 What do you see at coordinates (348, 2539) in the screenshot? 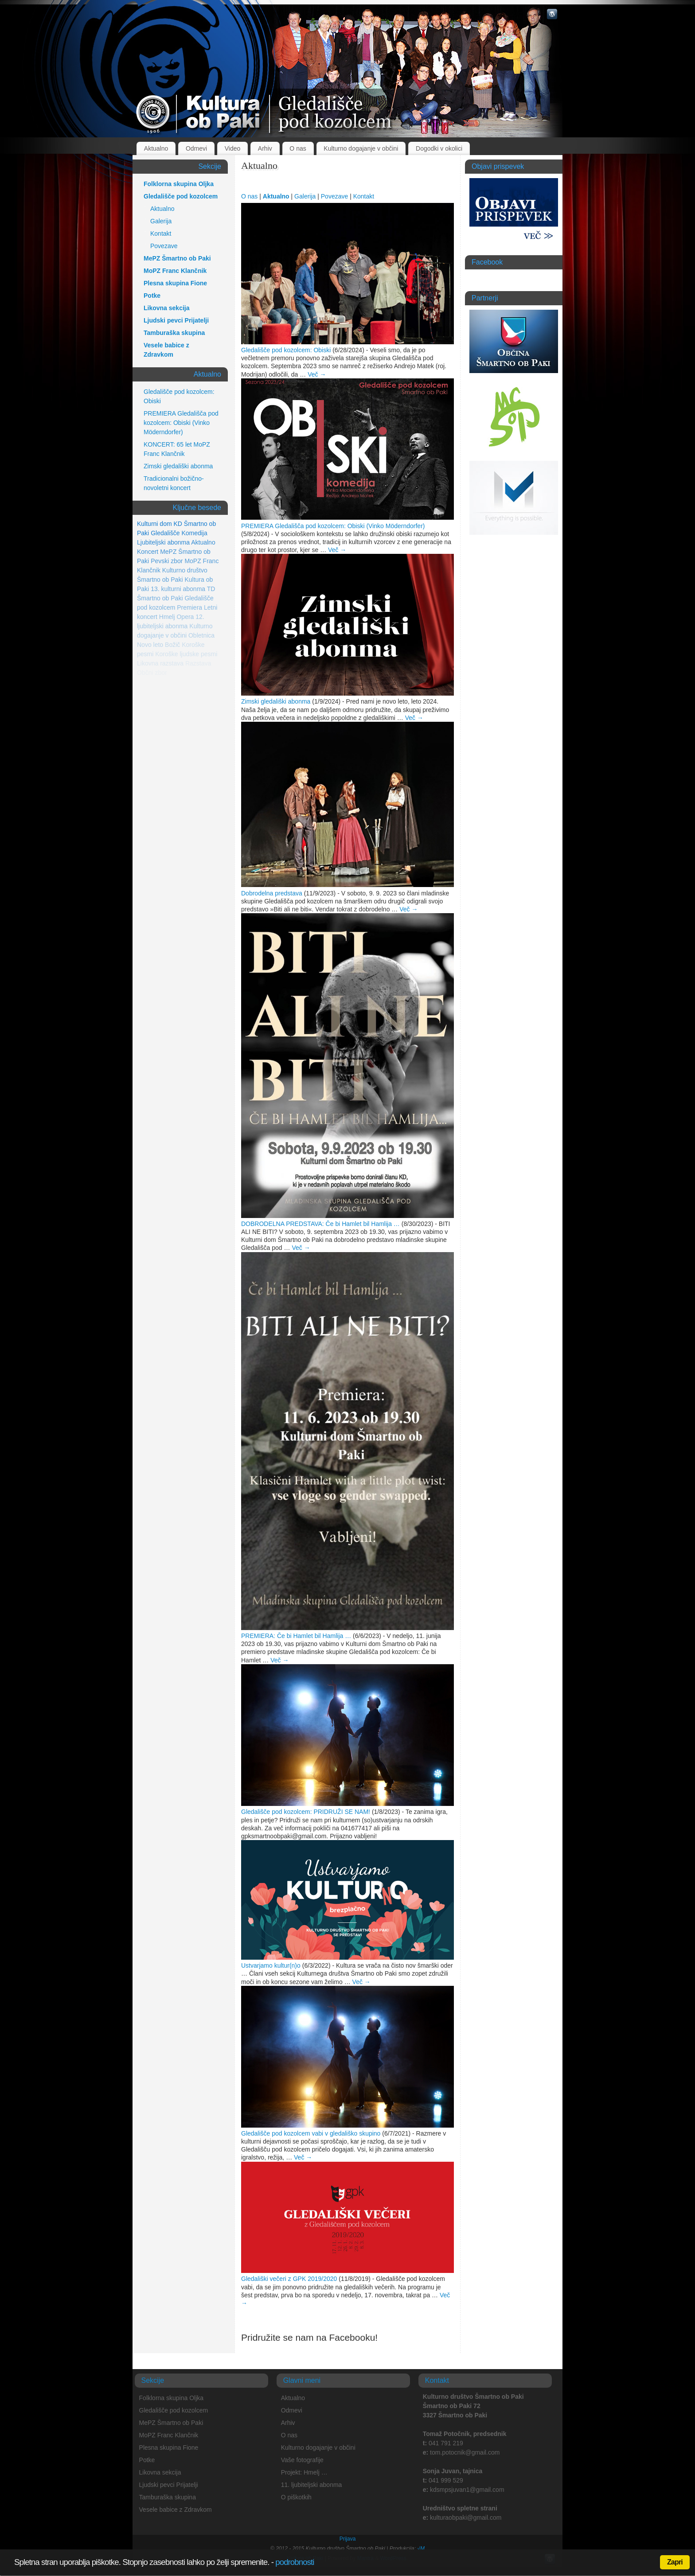
I see `Prijava` at bounding box center [348, 2539].